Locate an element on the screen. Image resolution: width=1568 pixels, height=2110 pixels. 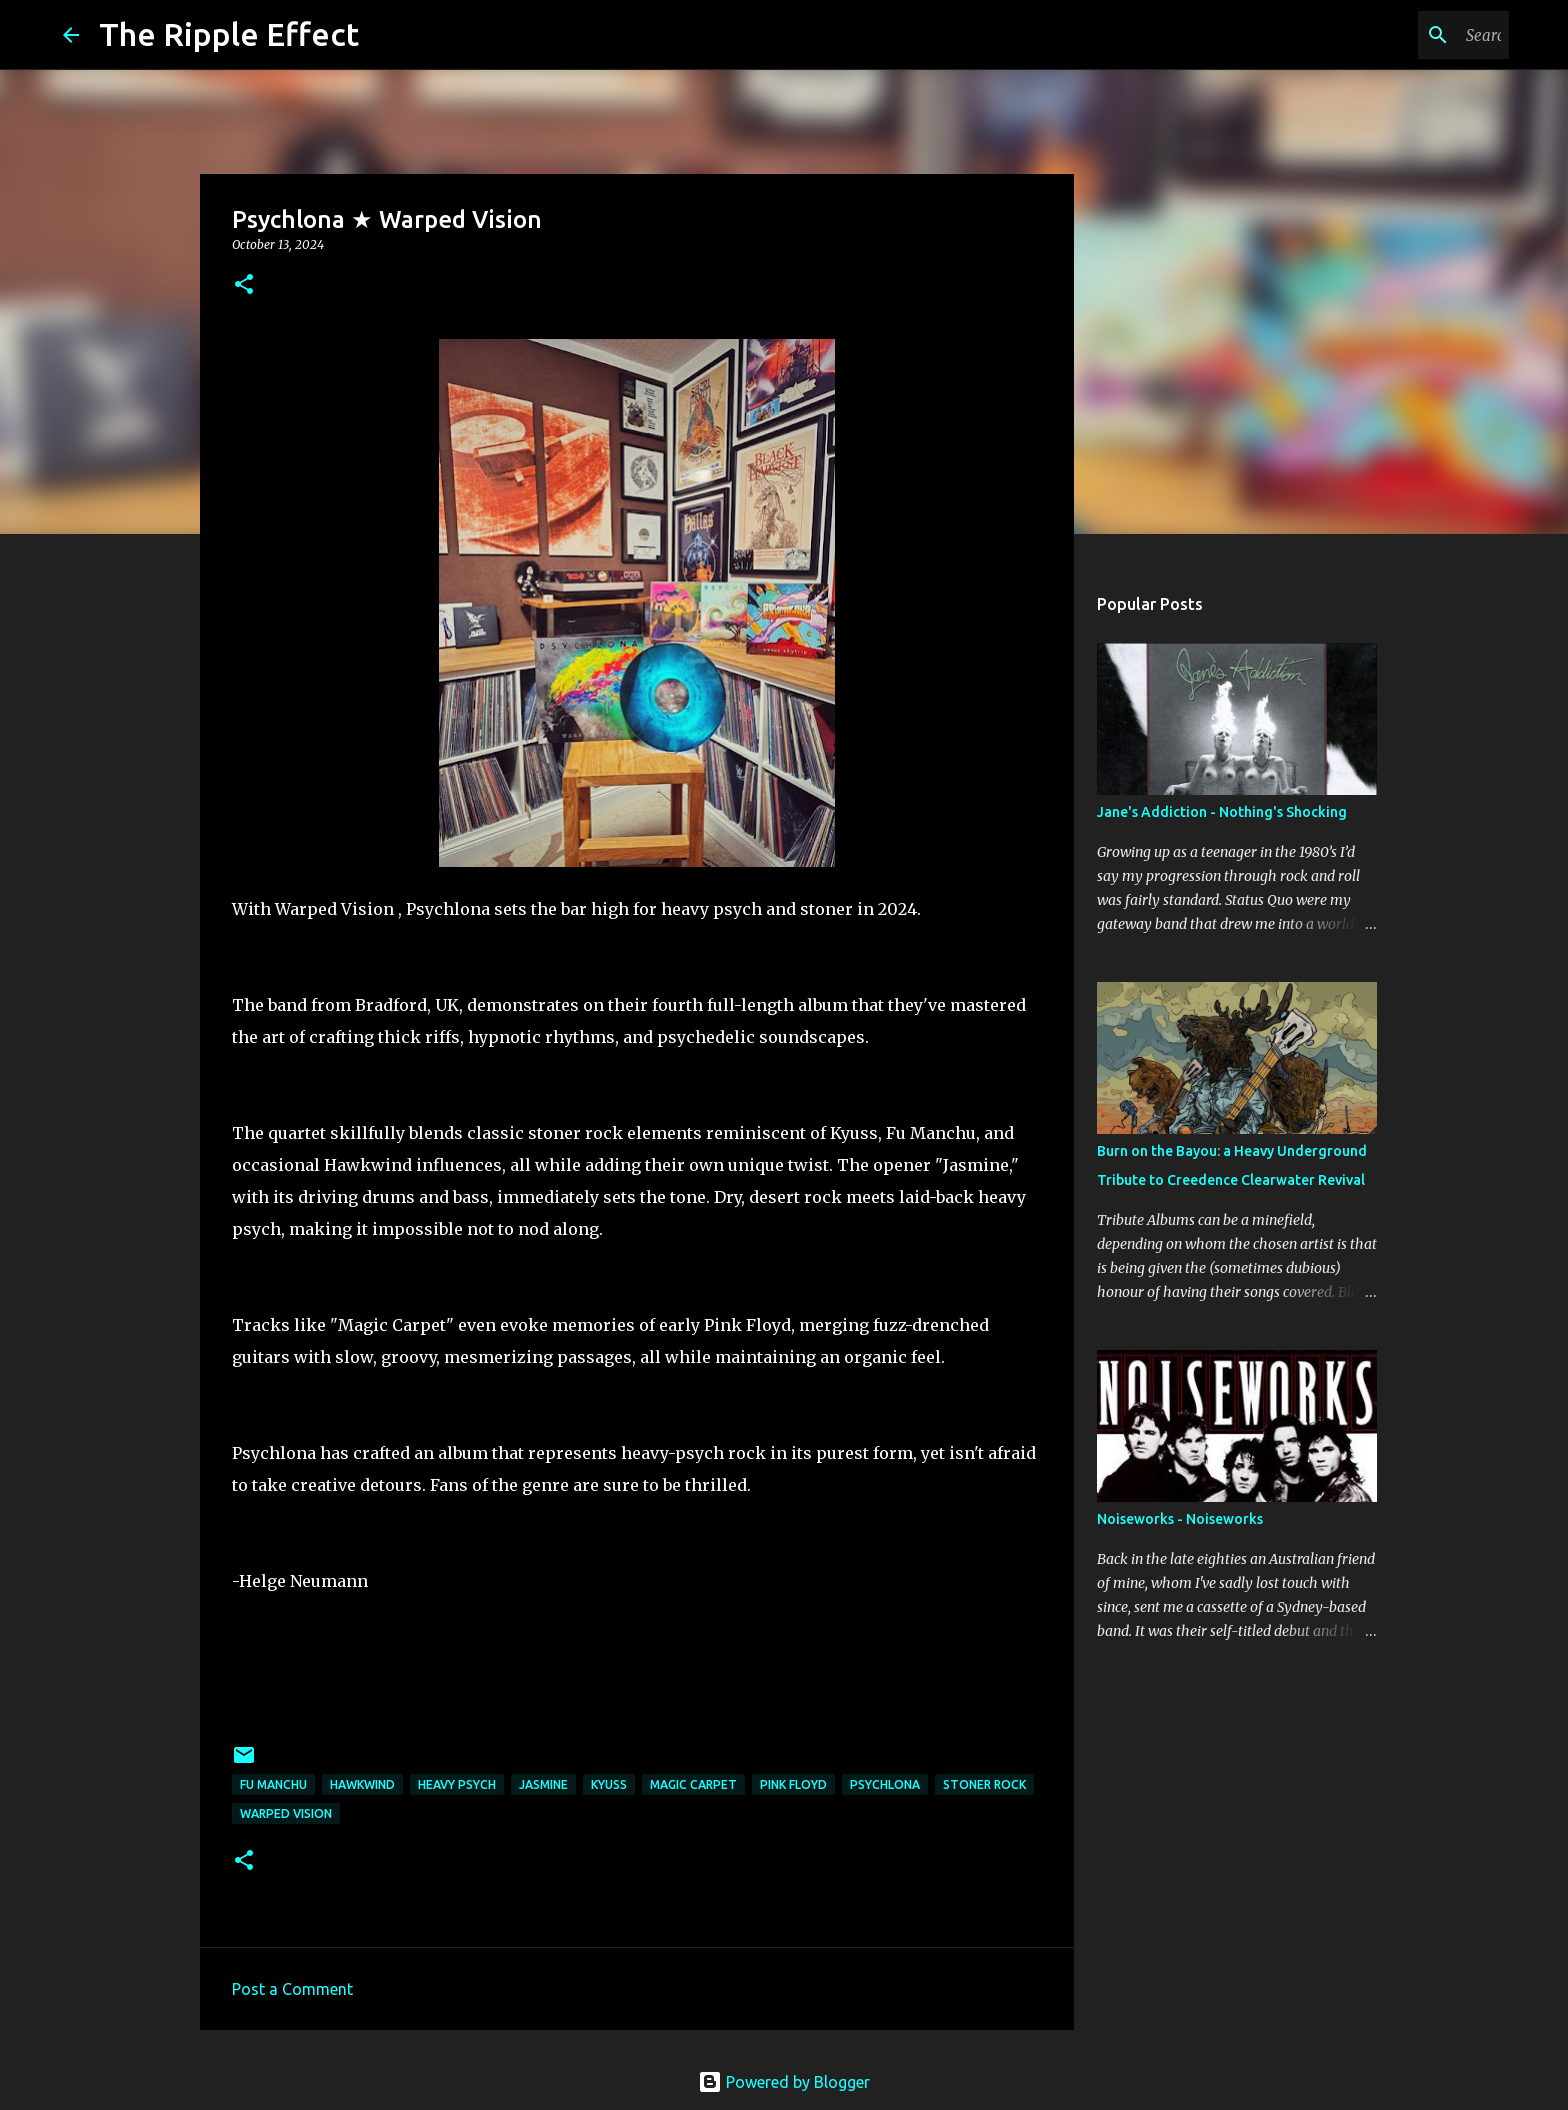
Pink Floyd is located at coordinates (793, 1784).